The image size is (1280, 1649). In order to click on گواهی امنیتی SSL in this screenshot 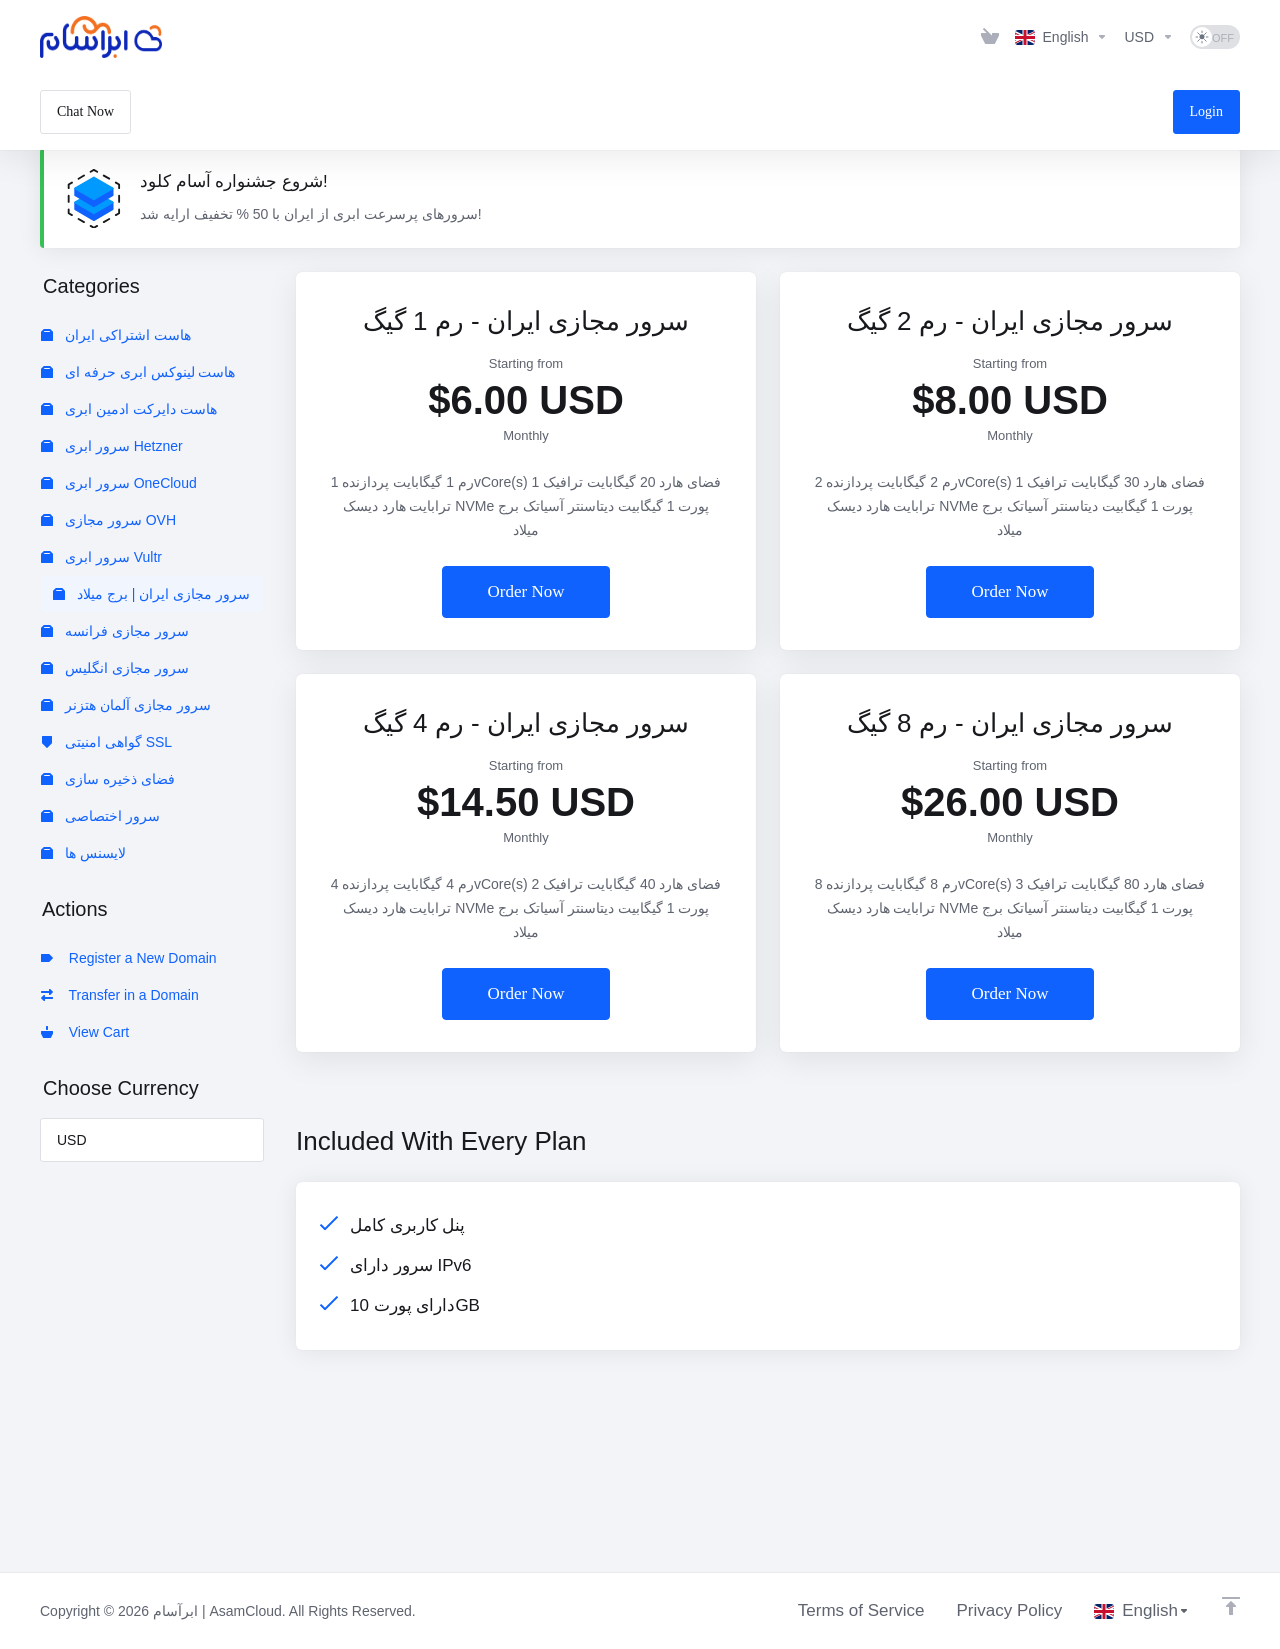, I will do `click(106, 742)`.